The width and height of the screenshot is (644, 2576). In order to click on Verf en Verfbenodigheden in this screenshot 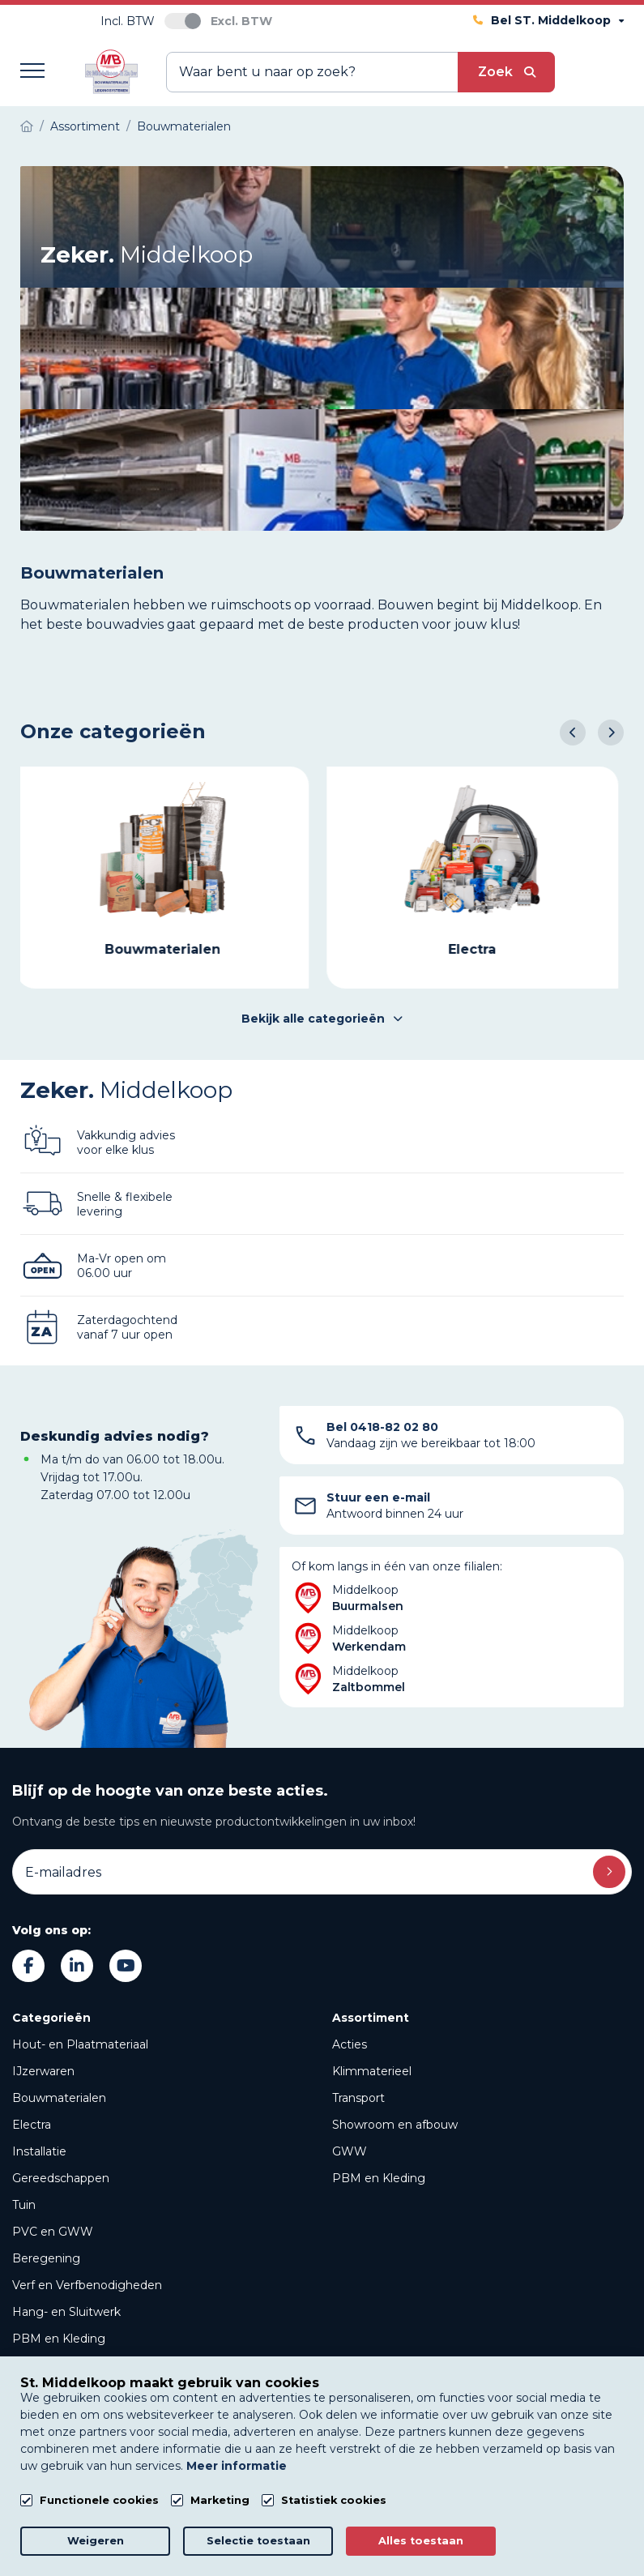, I will do `click(87, 2285)`.